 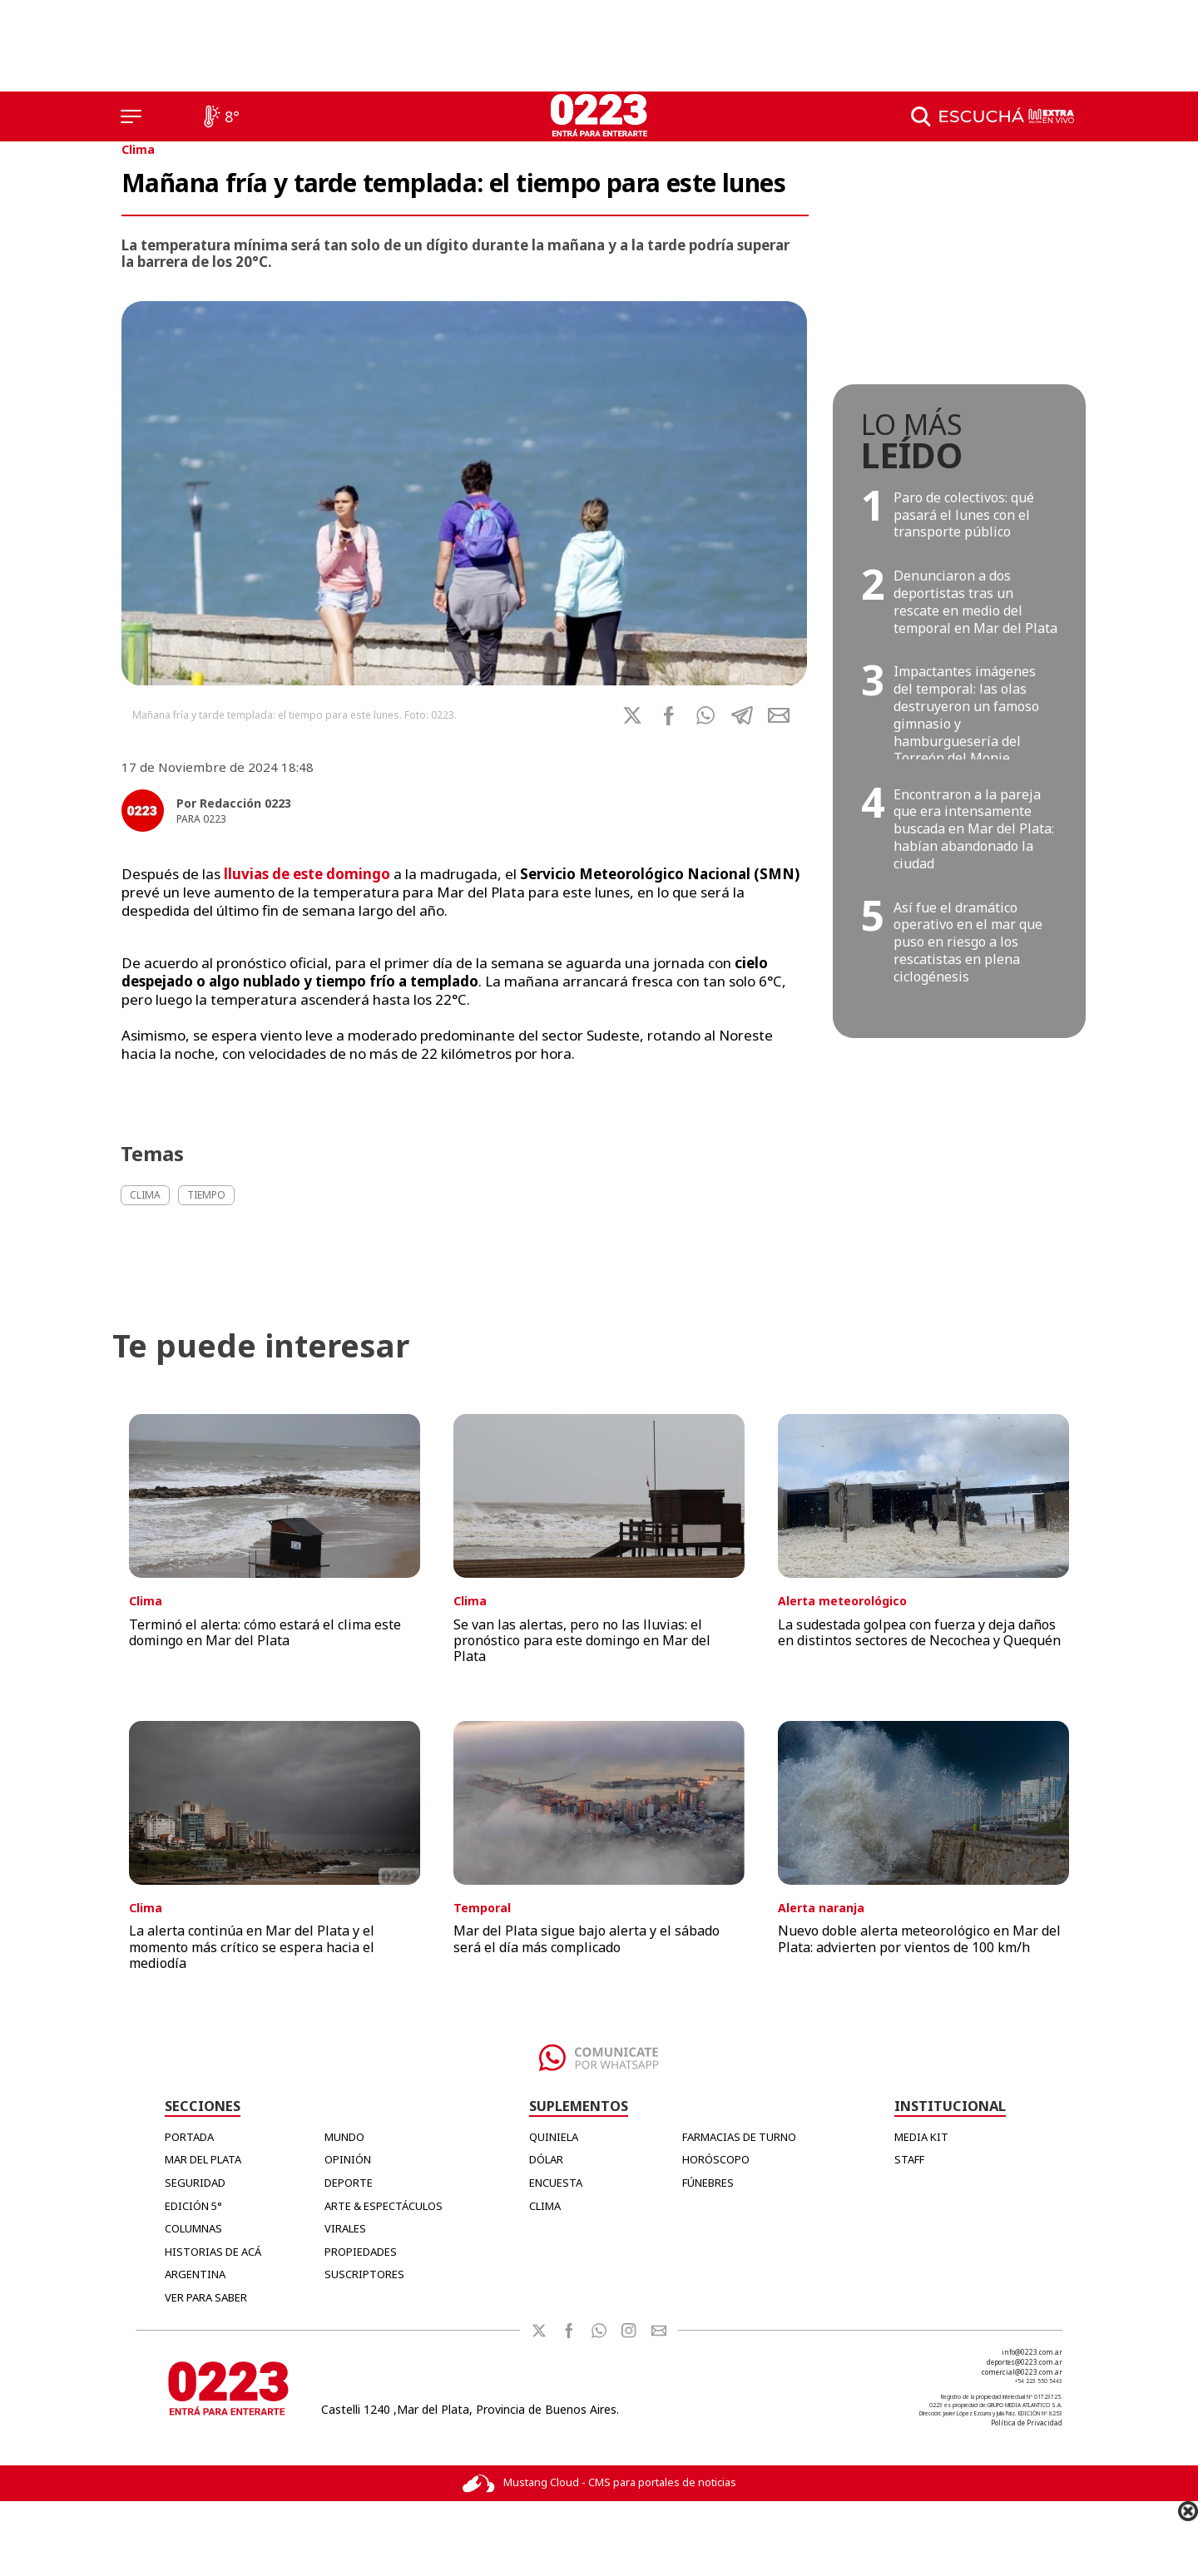 I want to click on info@0223.com.ar, so click(x=1032, y=2351).